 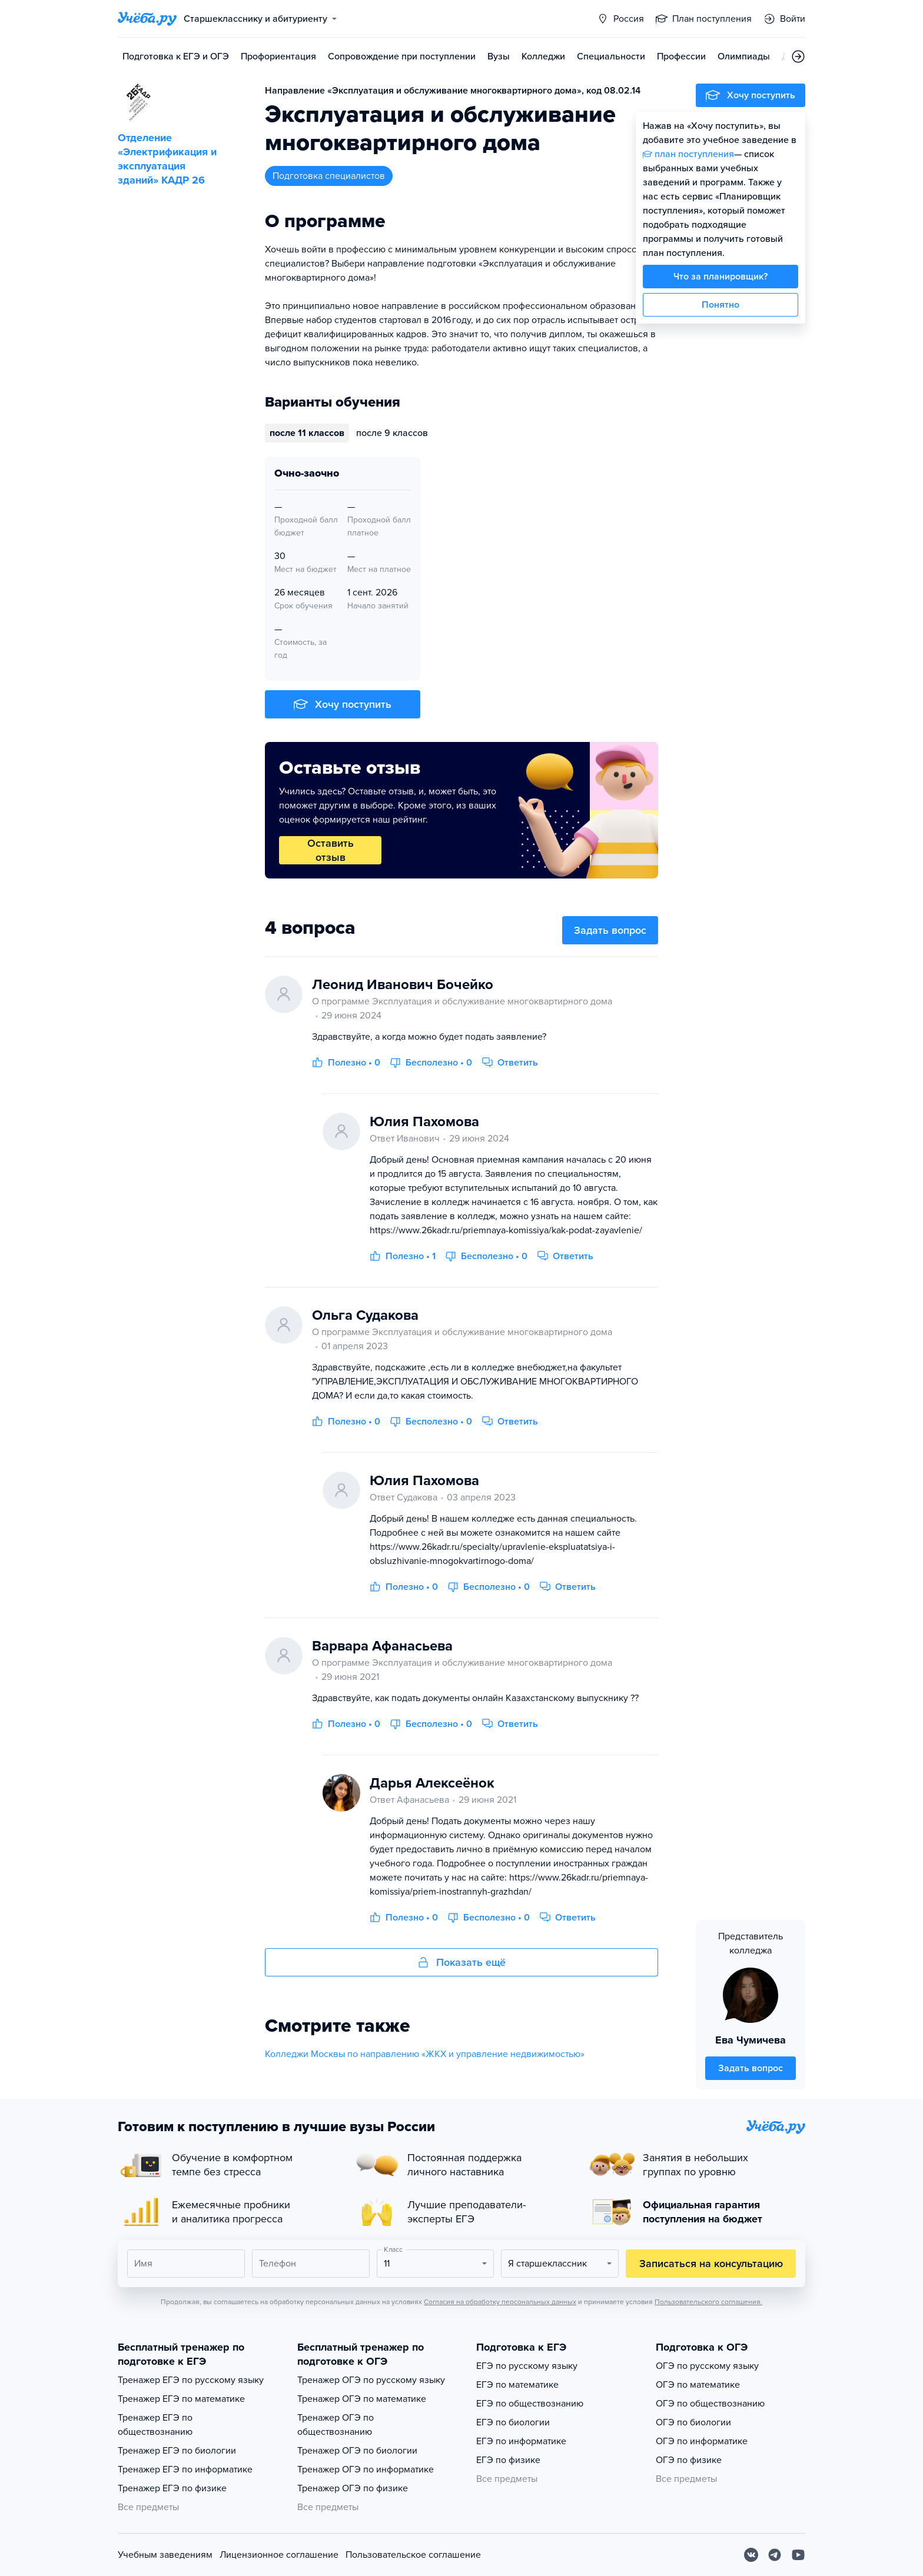 What do you see at coordinates (775, 2555) in the screenshot?
I see `[Telegram]` at bounding box center [775, 2555].